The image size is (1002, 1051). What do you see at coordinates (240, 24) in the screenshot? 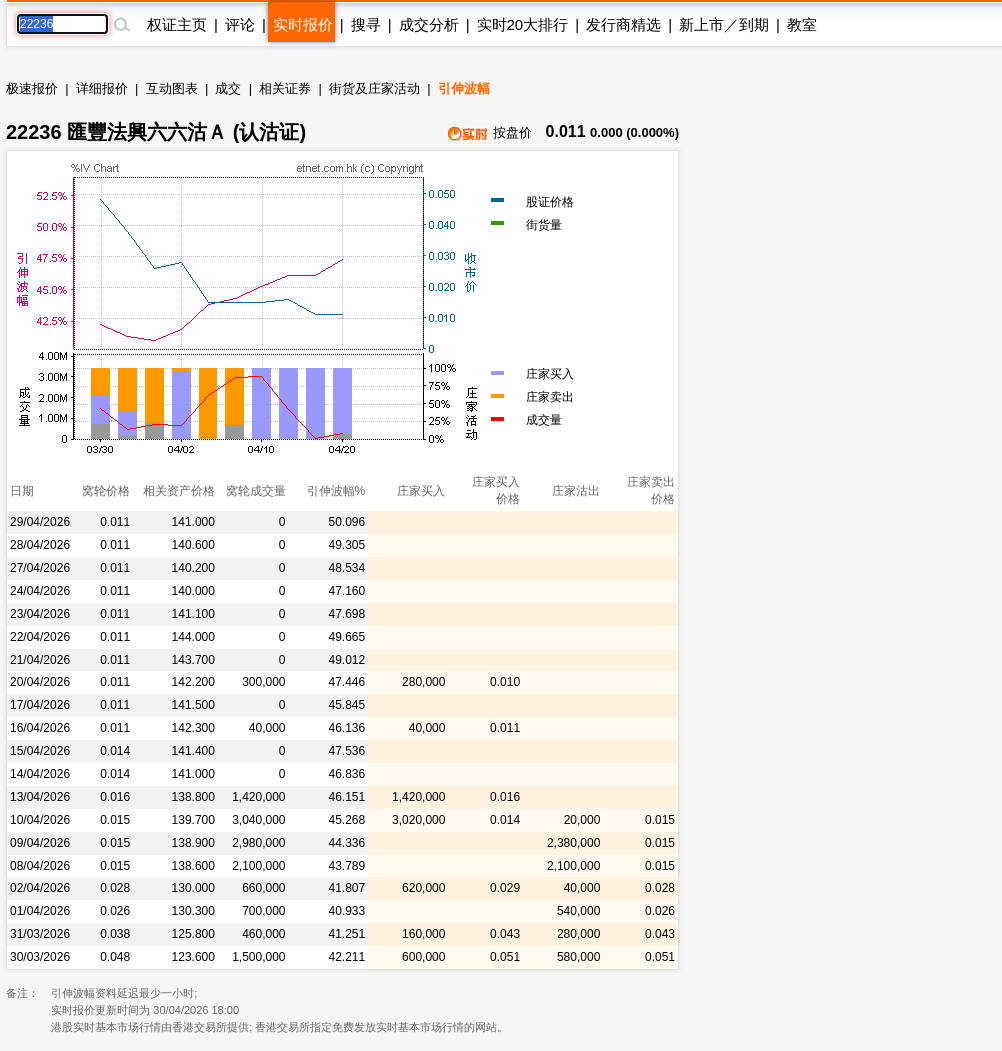
I see `评论` at bounding box center [240, 24].